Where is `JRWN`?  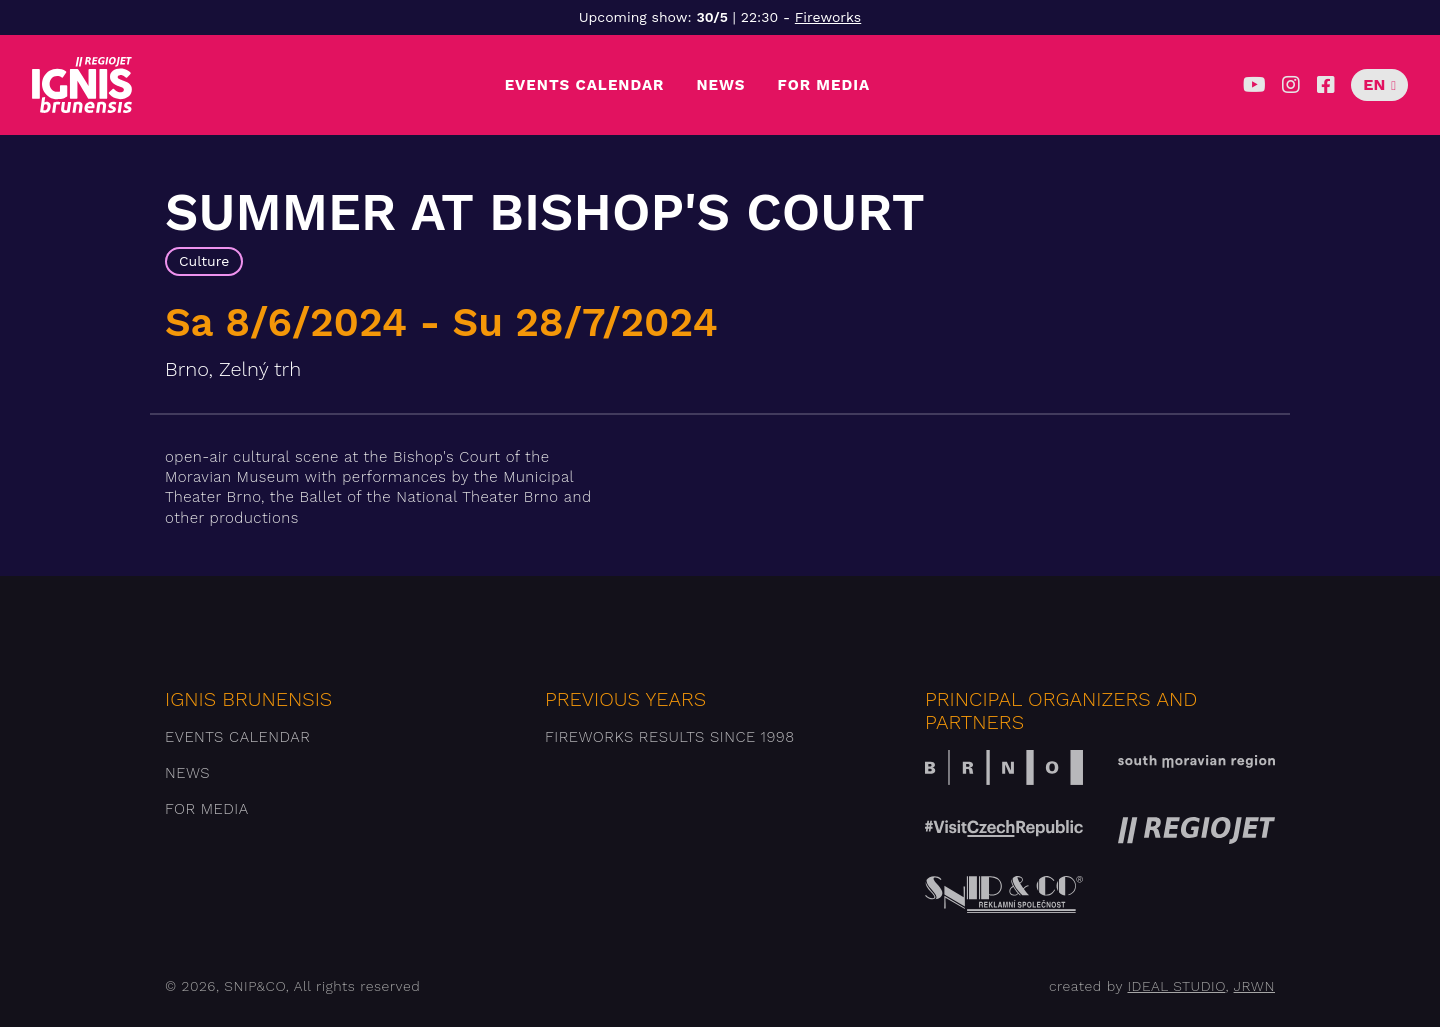 JRWN is located at coordinates (1254, 986).